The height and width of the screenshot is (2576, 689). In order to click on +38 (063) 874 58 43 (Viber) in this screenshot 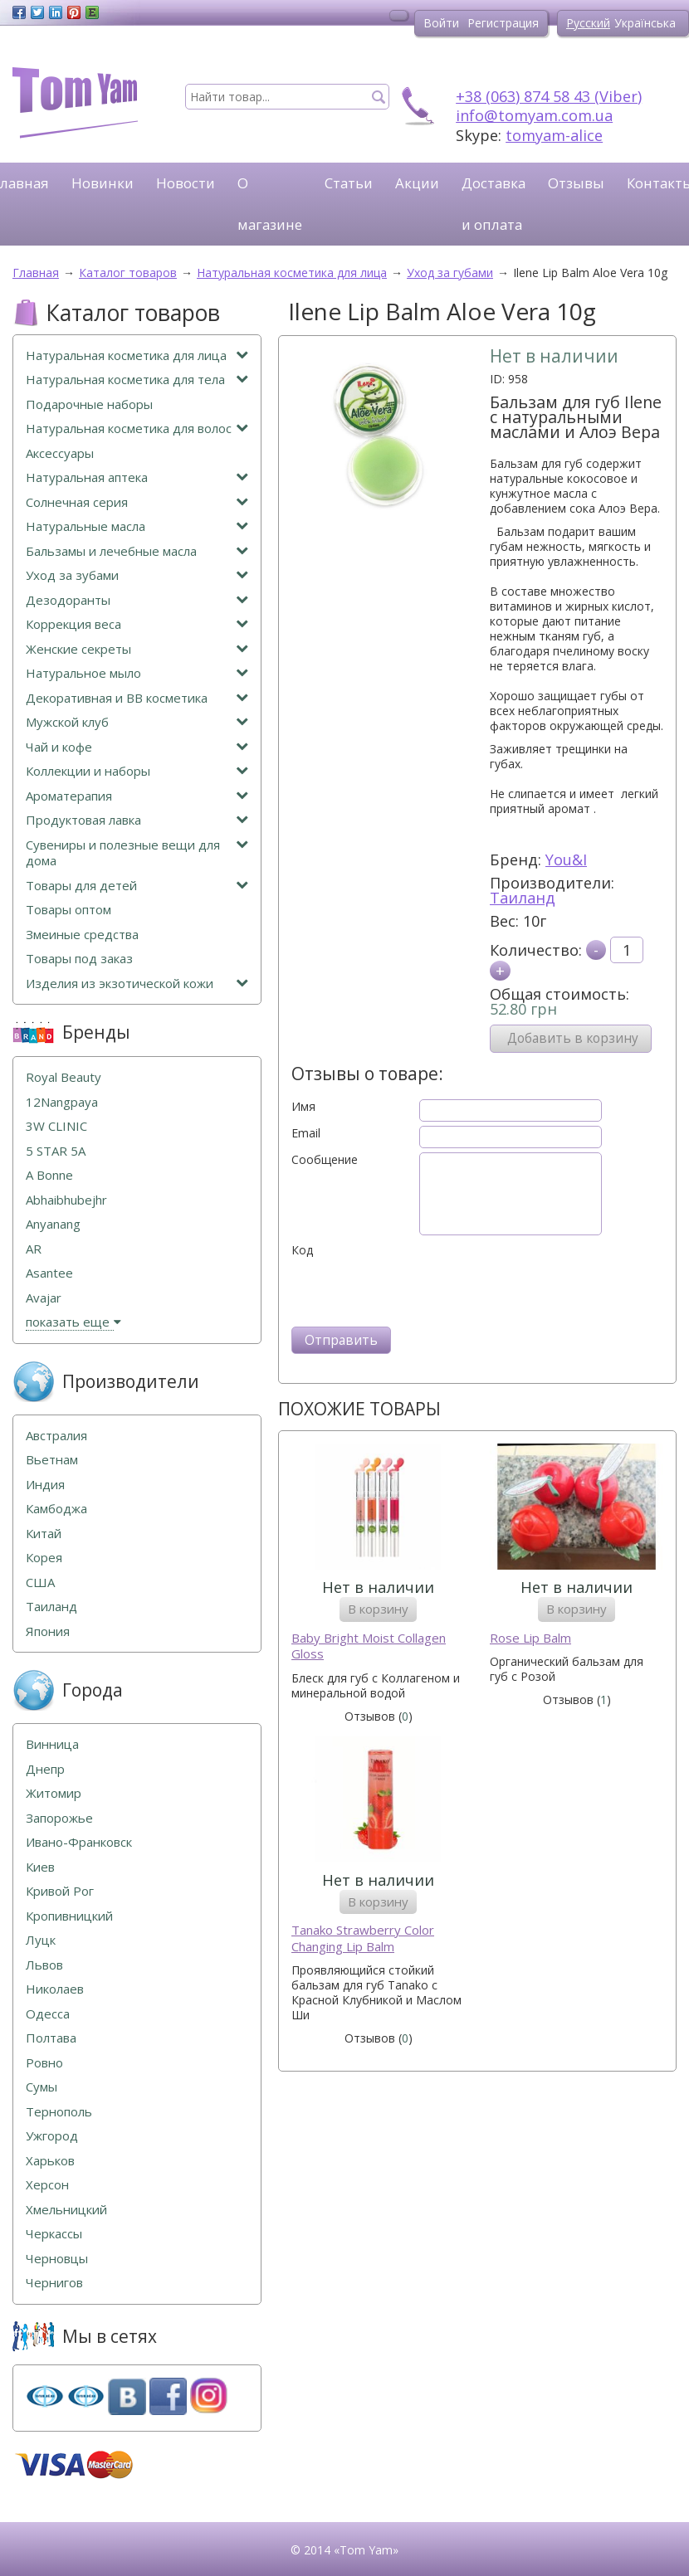, I will do `click(549, 96)`.